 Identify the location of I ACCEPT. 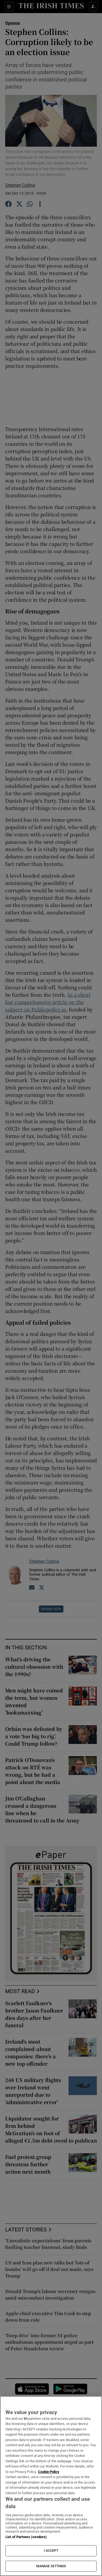
(51, 2551).